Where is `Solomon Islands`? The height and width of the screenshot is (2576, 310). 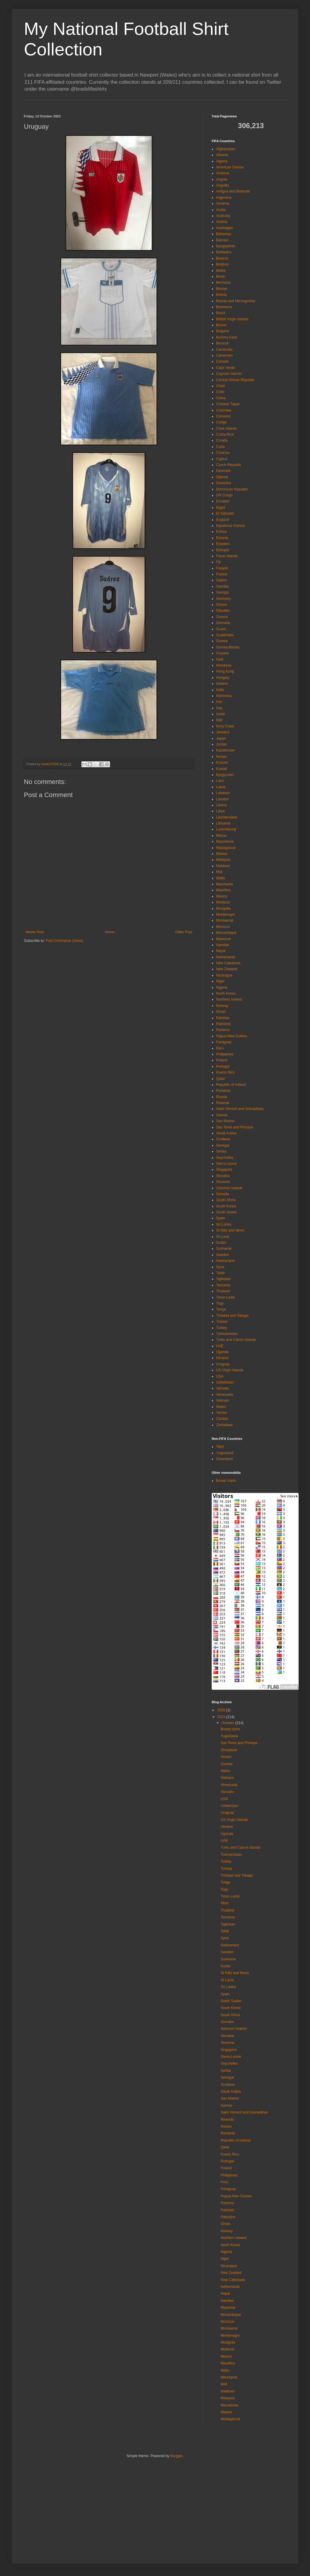
Solomon Islands is located at coordinates (229, 1188).